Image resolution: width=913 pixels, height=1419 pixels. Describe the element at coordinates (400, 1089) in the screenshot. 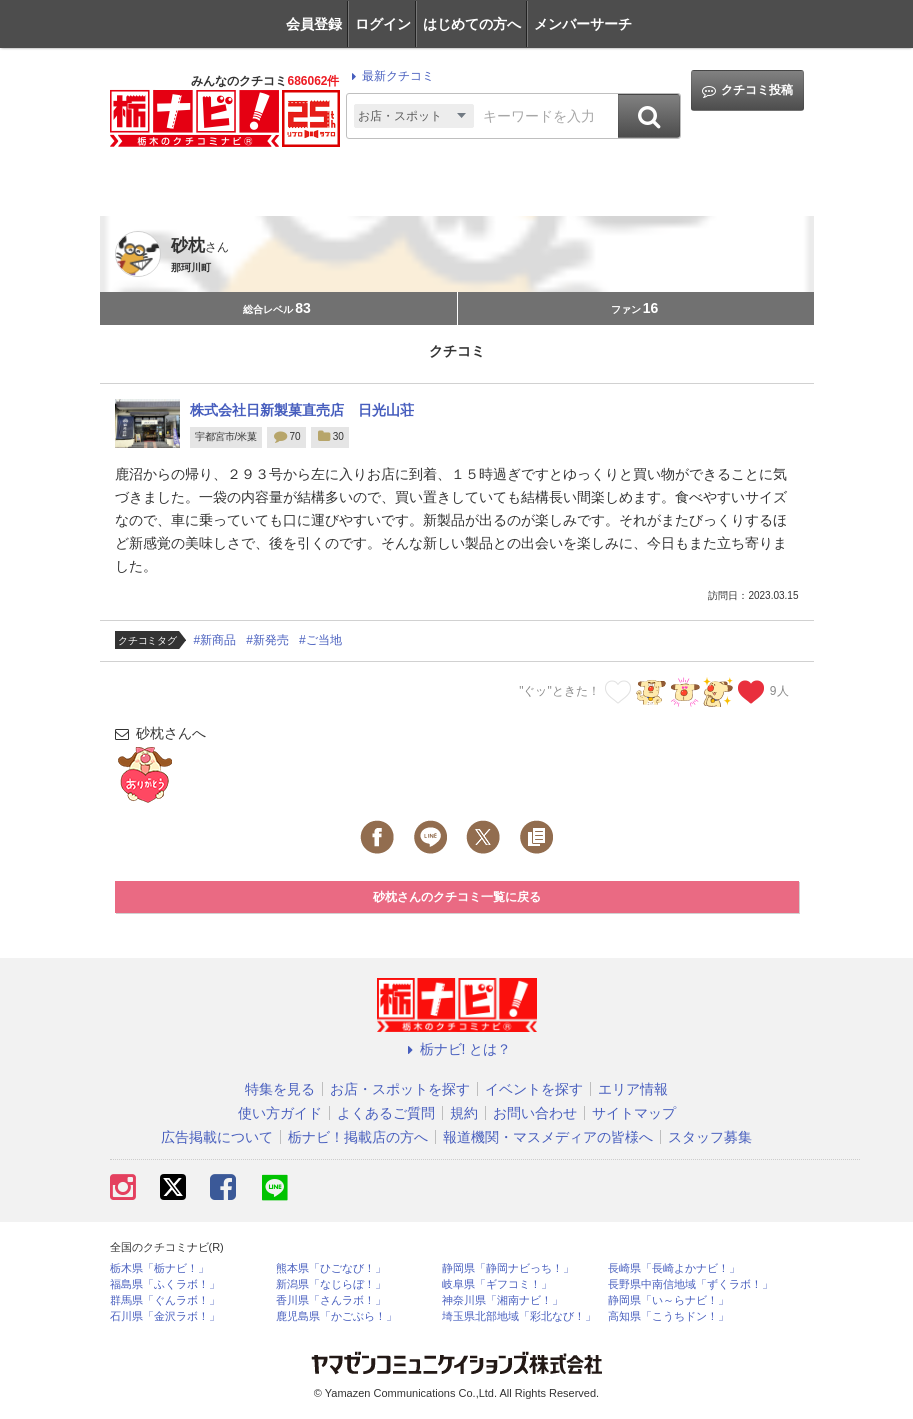

I see `お店・スポットを探す` at that location.